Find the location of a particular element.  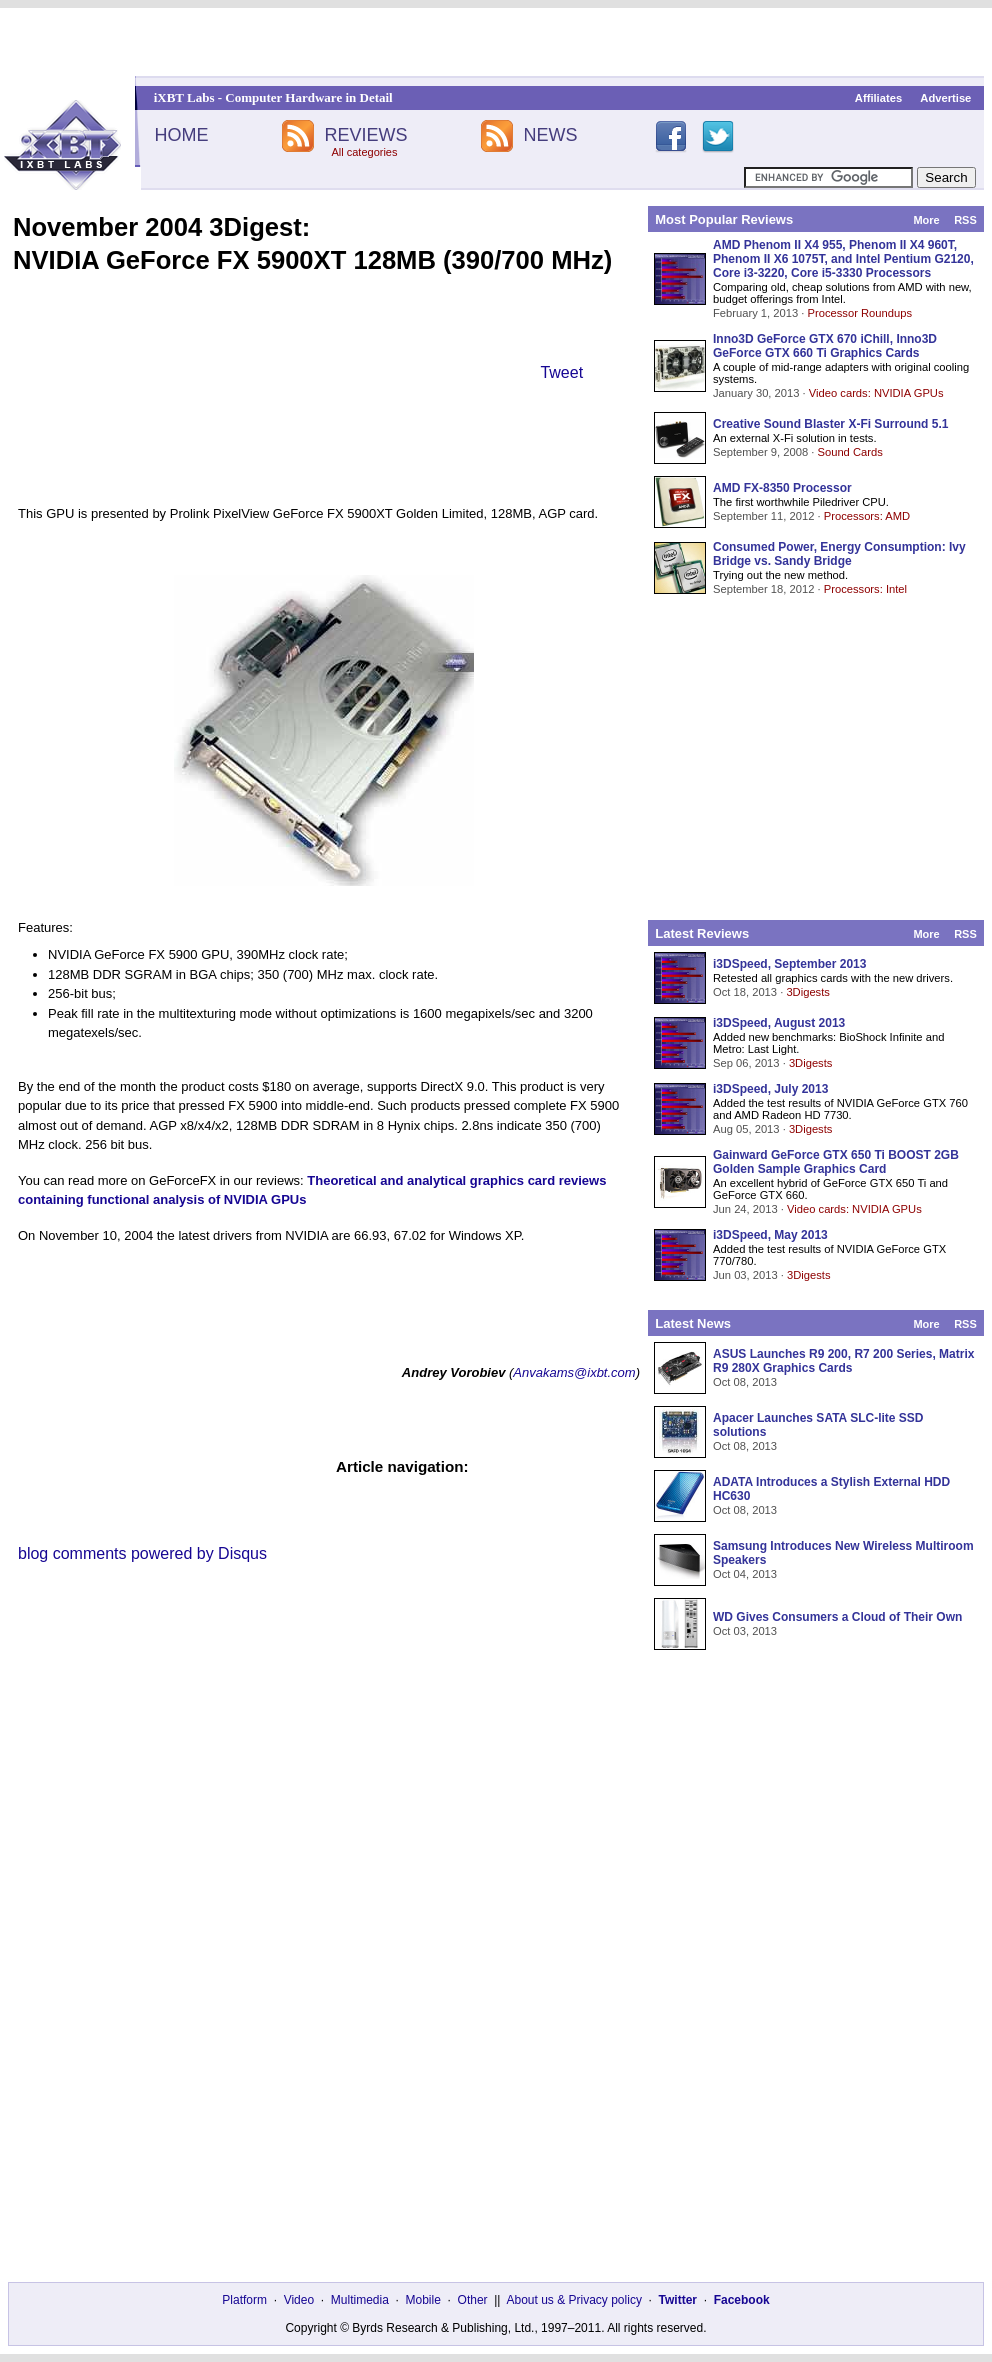

Video cards: NVIDIA GPUs is located at coordinates (876, 393).